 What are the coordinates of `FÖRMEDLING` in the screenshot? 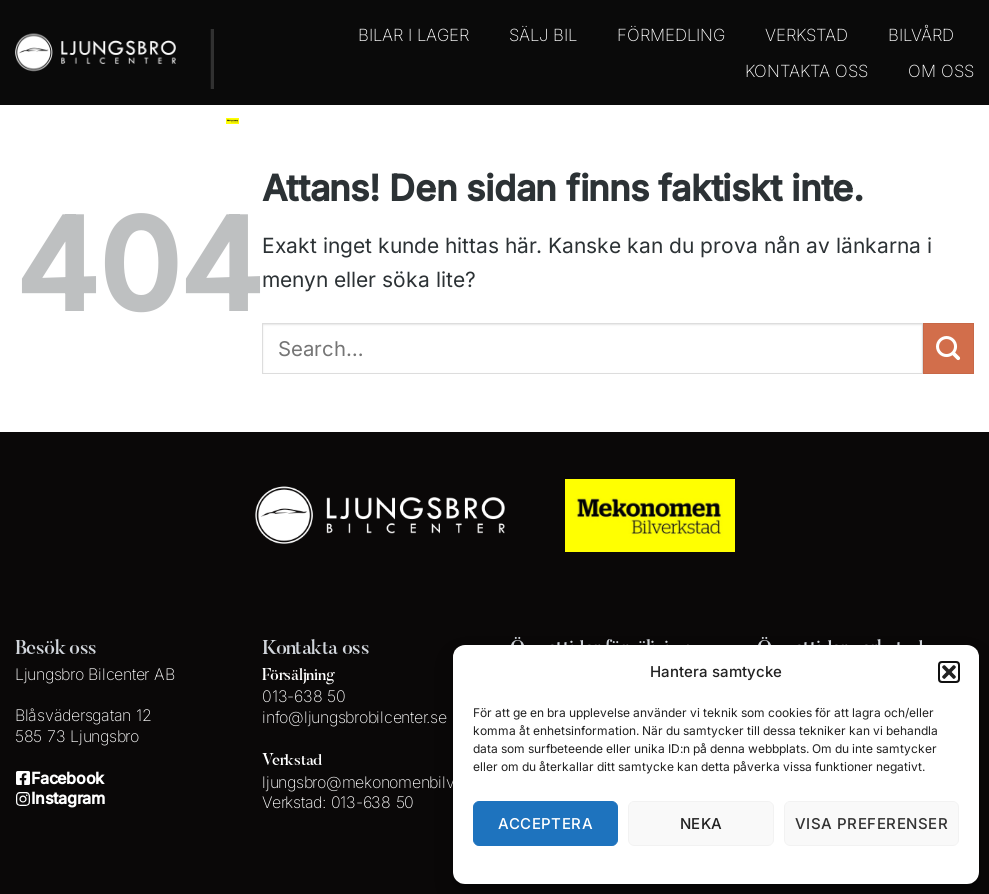 It's located at (671, 35).